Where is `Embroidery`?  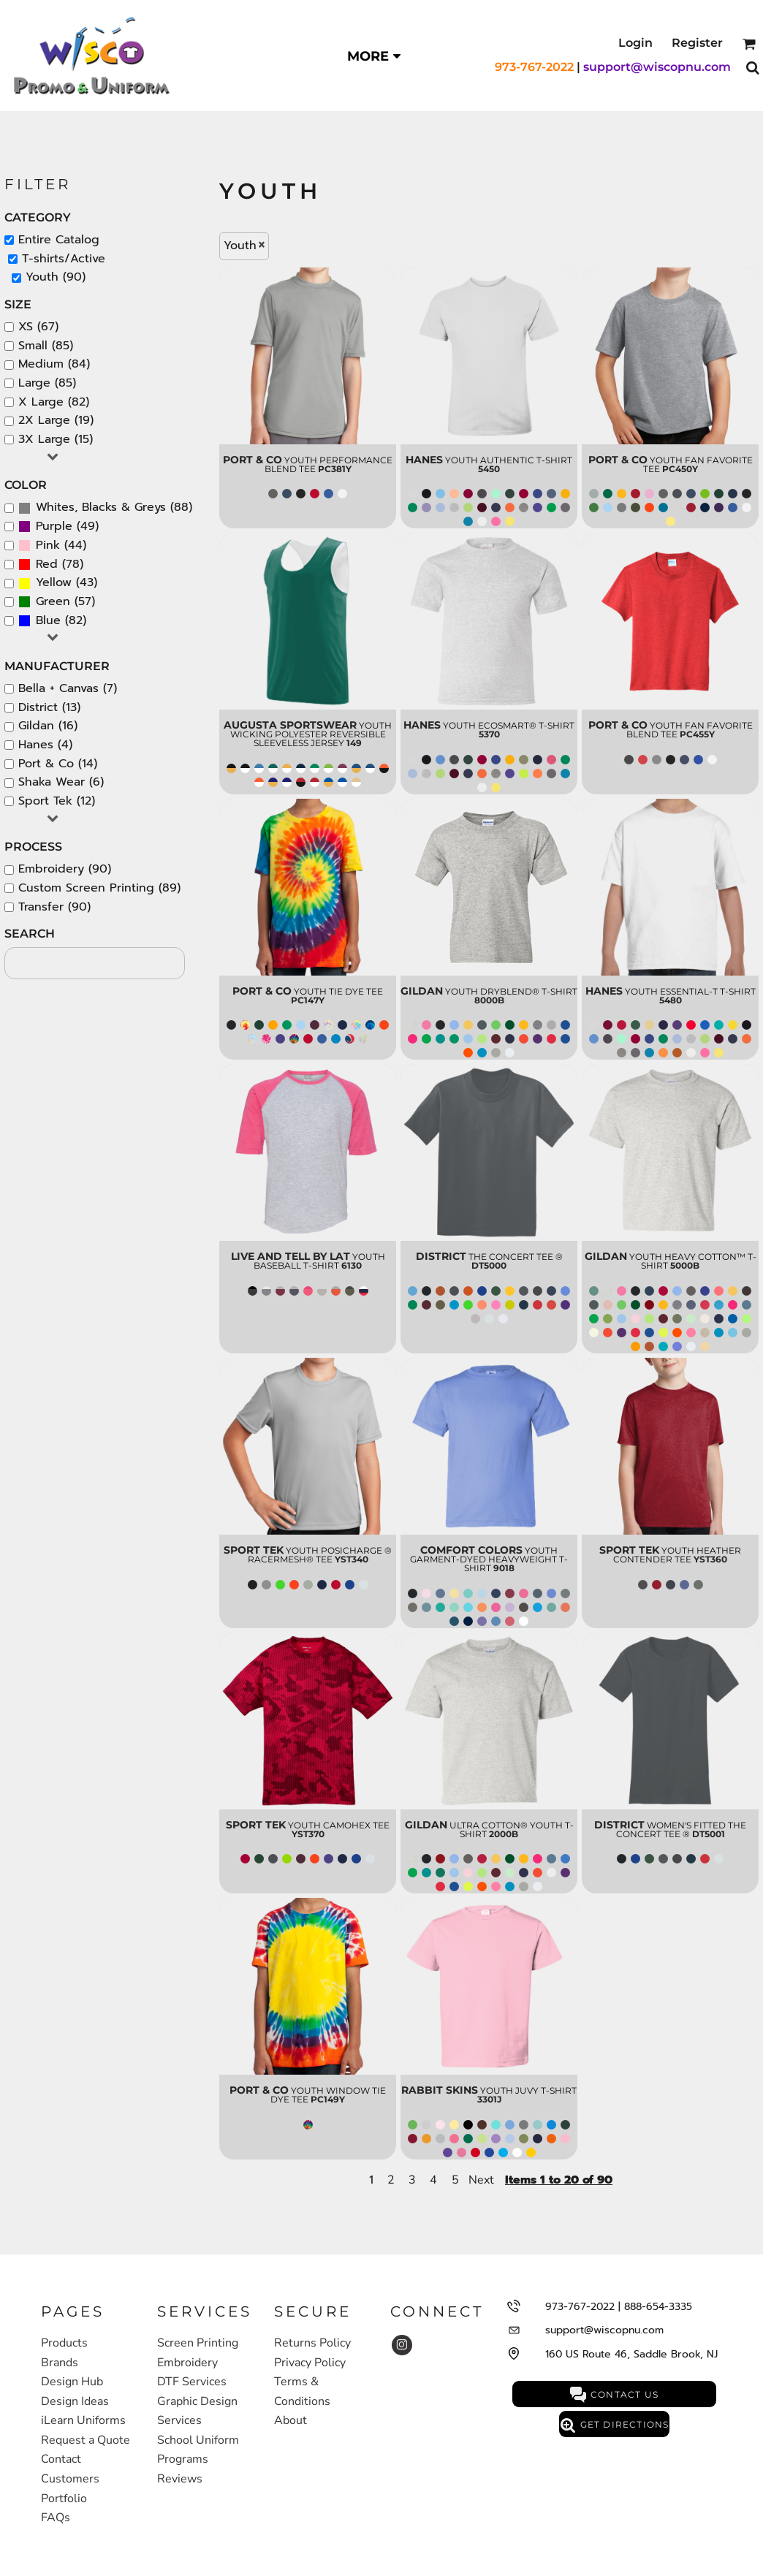 Embroidery is located at coordinates (187, 2363).